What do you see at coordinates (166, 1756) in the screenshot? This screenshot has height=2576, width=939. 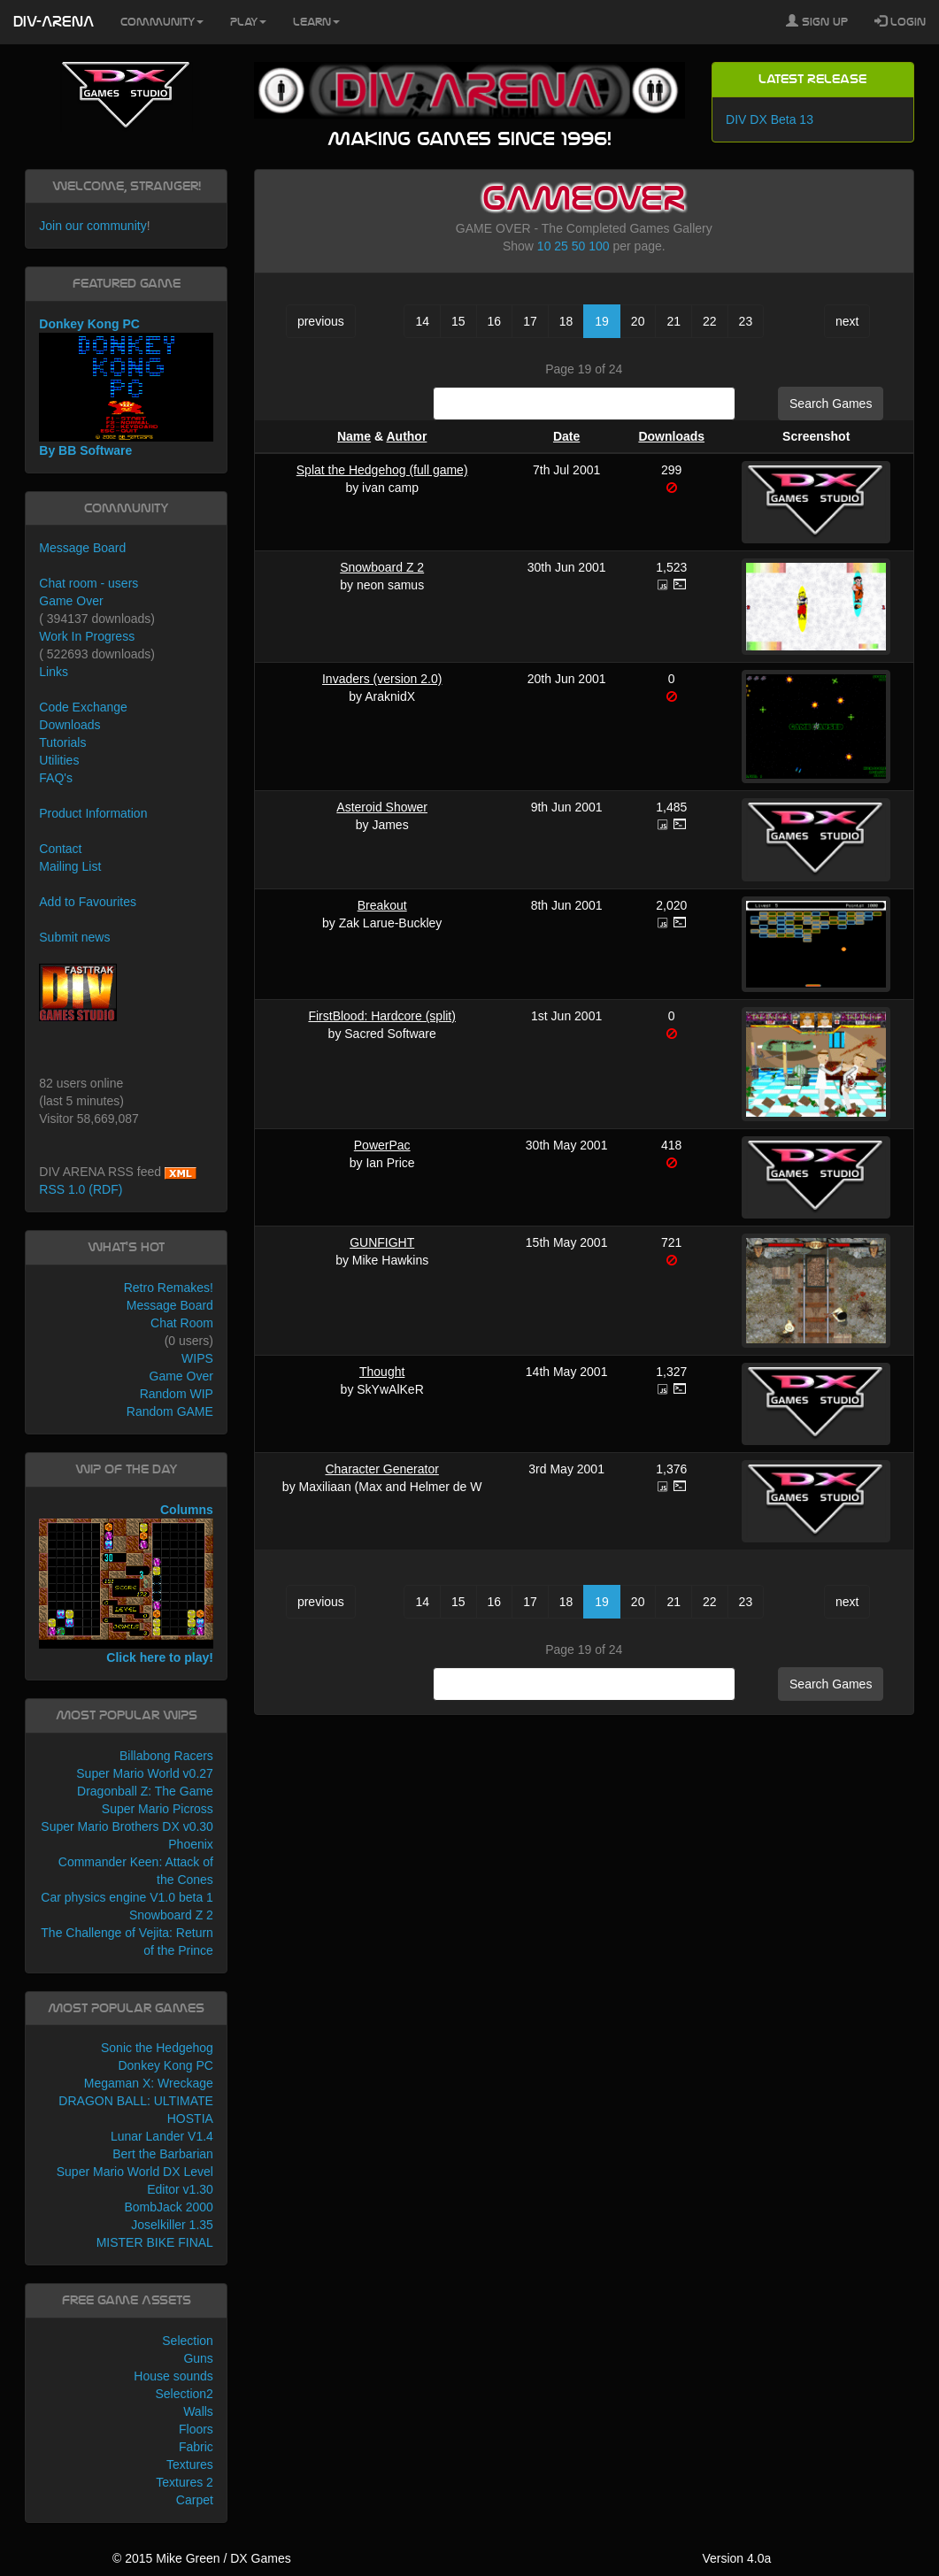 I see `Billabong Racers` at bounding box center [166, 1756].